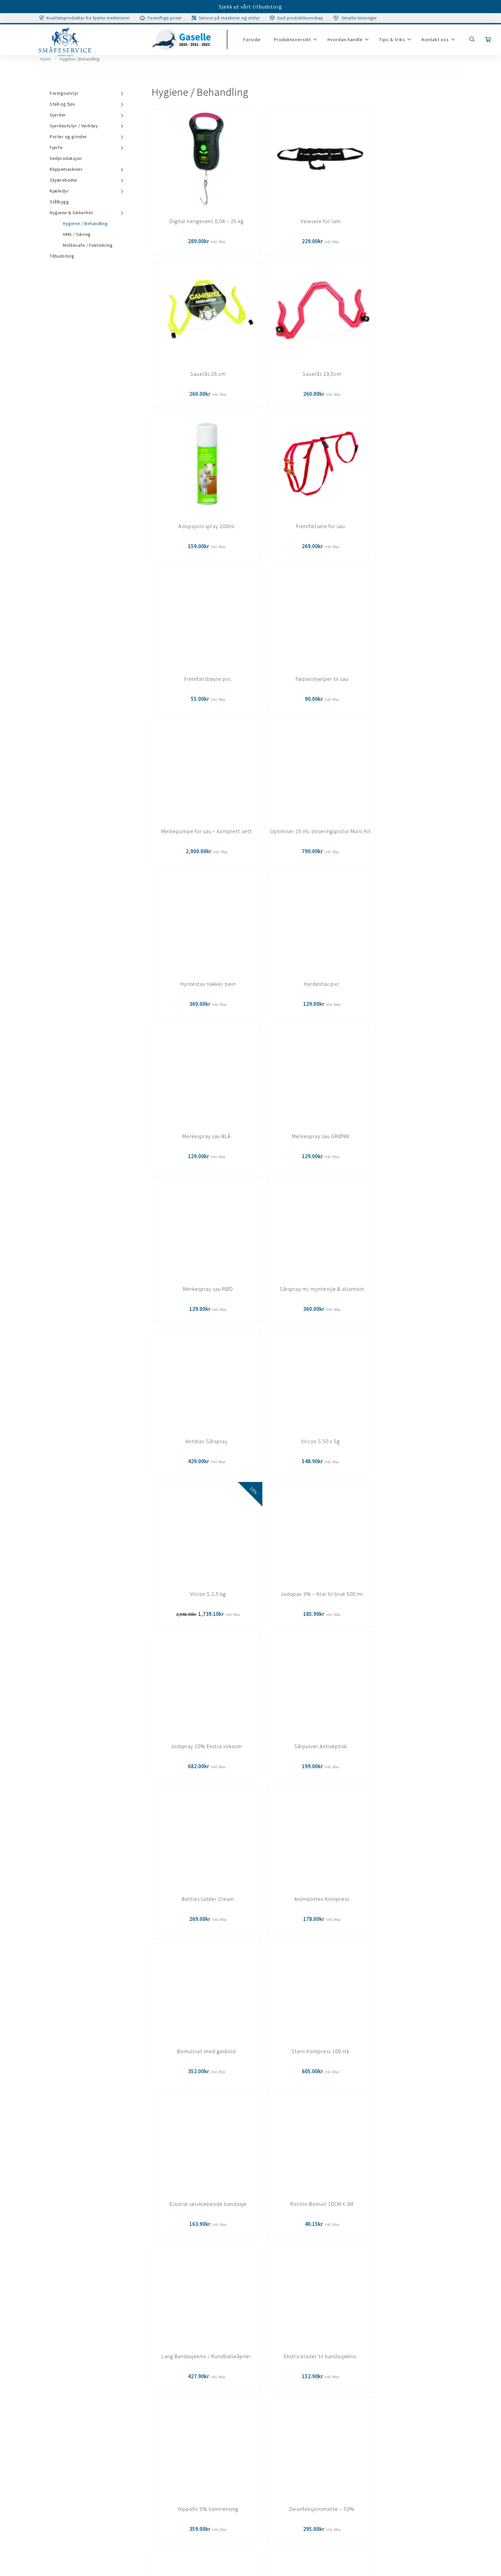 The height and width of the screenshot is (2576, 501). What do you see at coordinates (56, 147) in the screenshot?
I see `Fjørfe` at bounding box center [56, 147].